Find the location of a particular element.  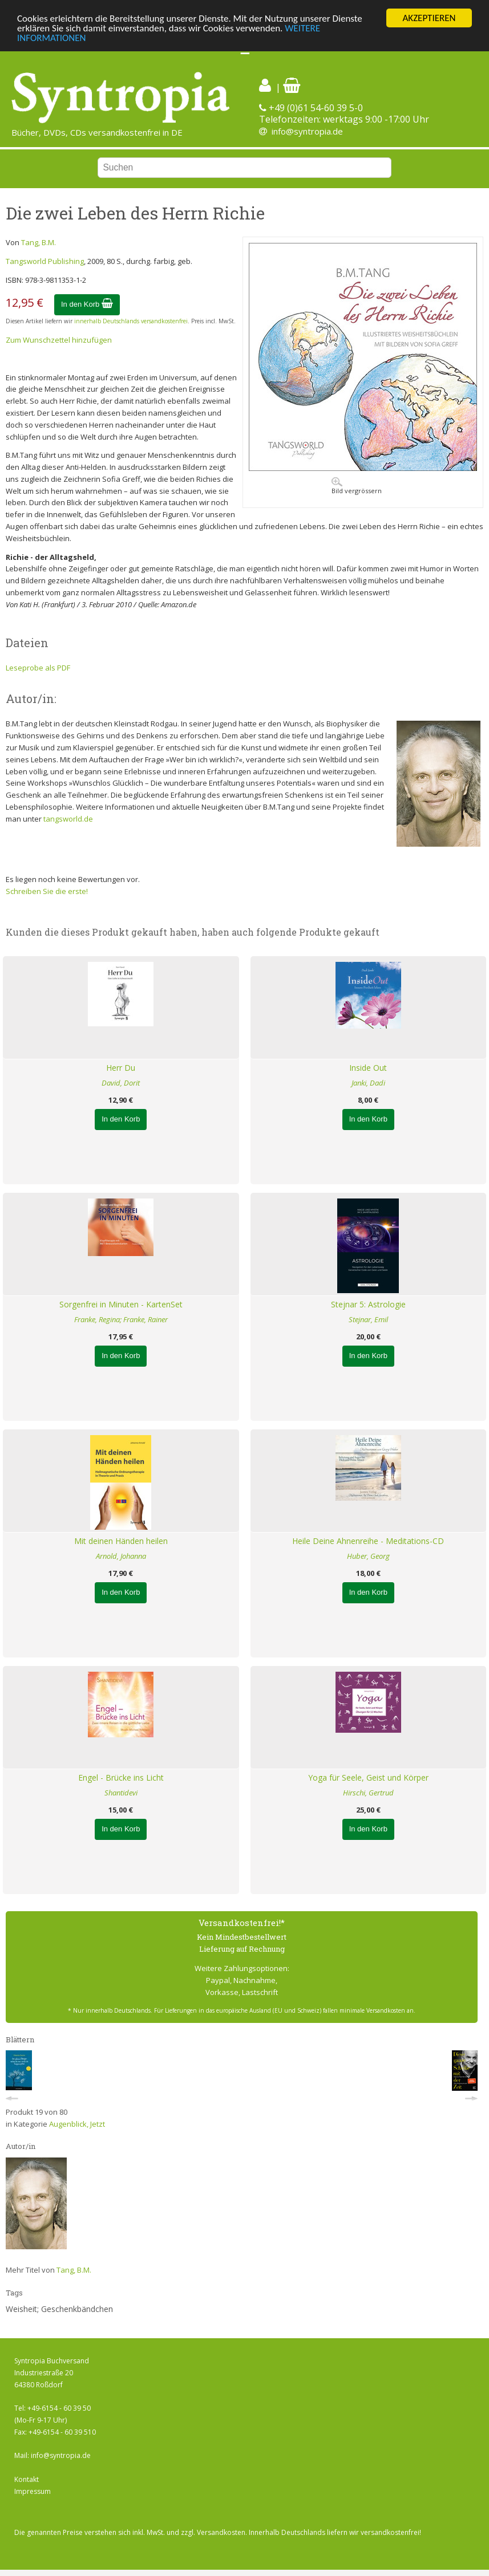

Impressum is located at coordinates (32, 2491).